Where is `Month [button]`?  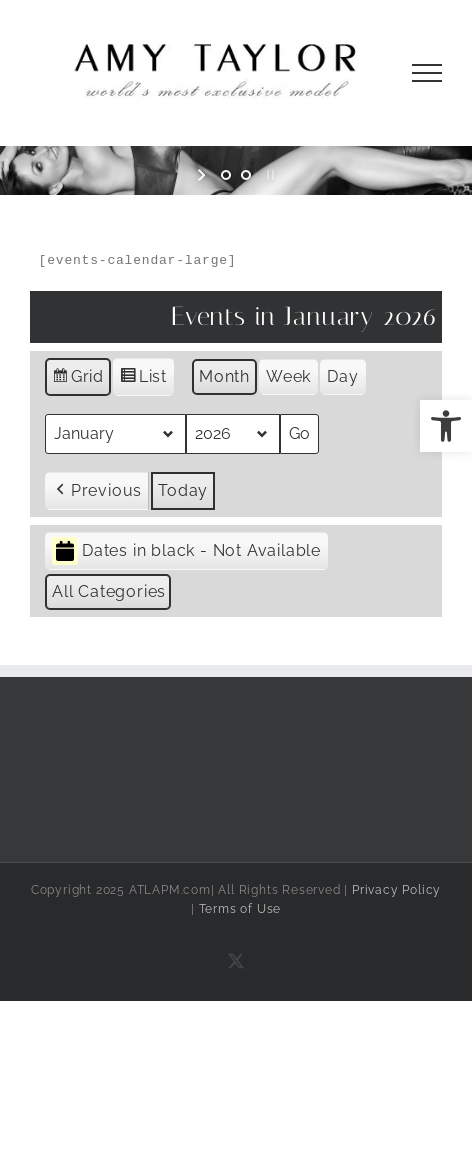 Month [button] is located at coordinates (224, 376).